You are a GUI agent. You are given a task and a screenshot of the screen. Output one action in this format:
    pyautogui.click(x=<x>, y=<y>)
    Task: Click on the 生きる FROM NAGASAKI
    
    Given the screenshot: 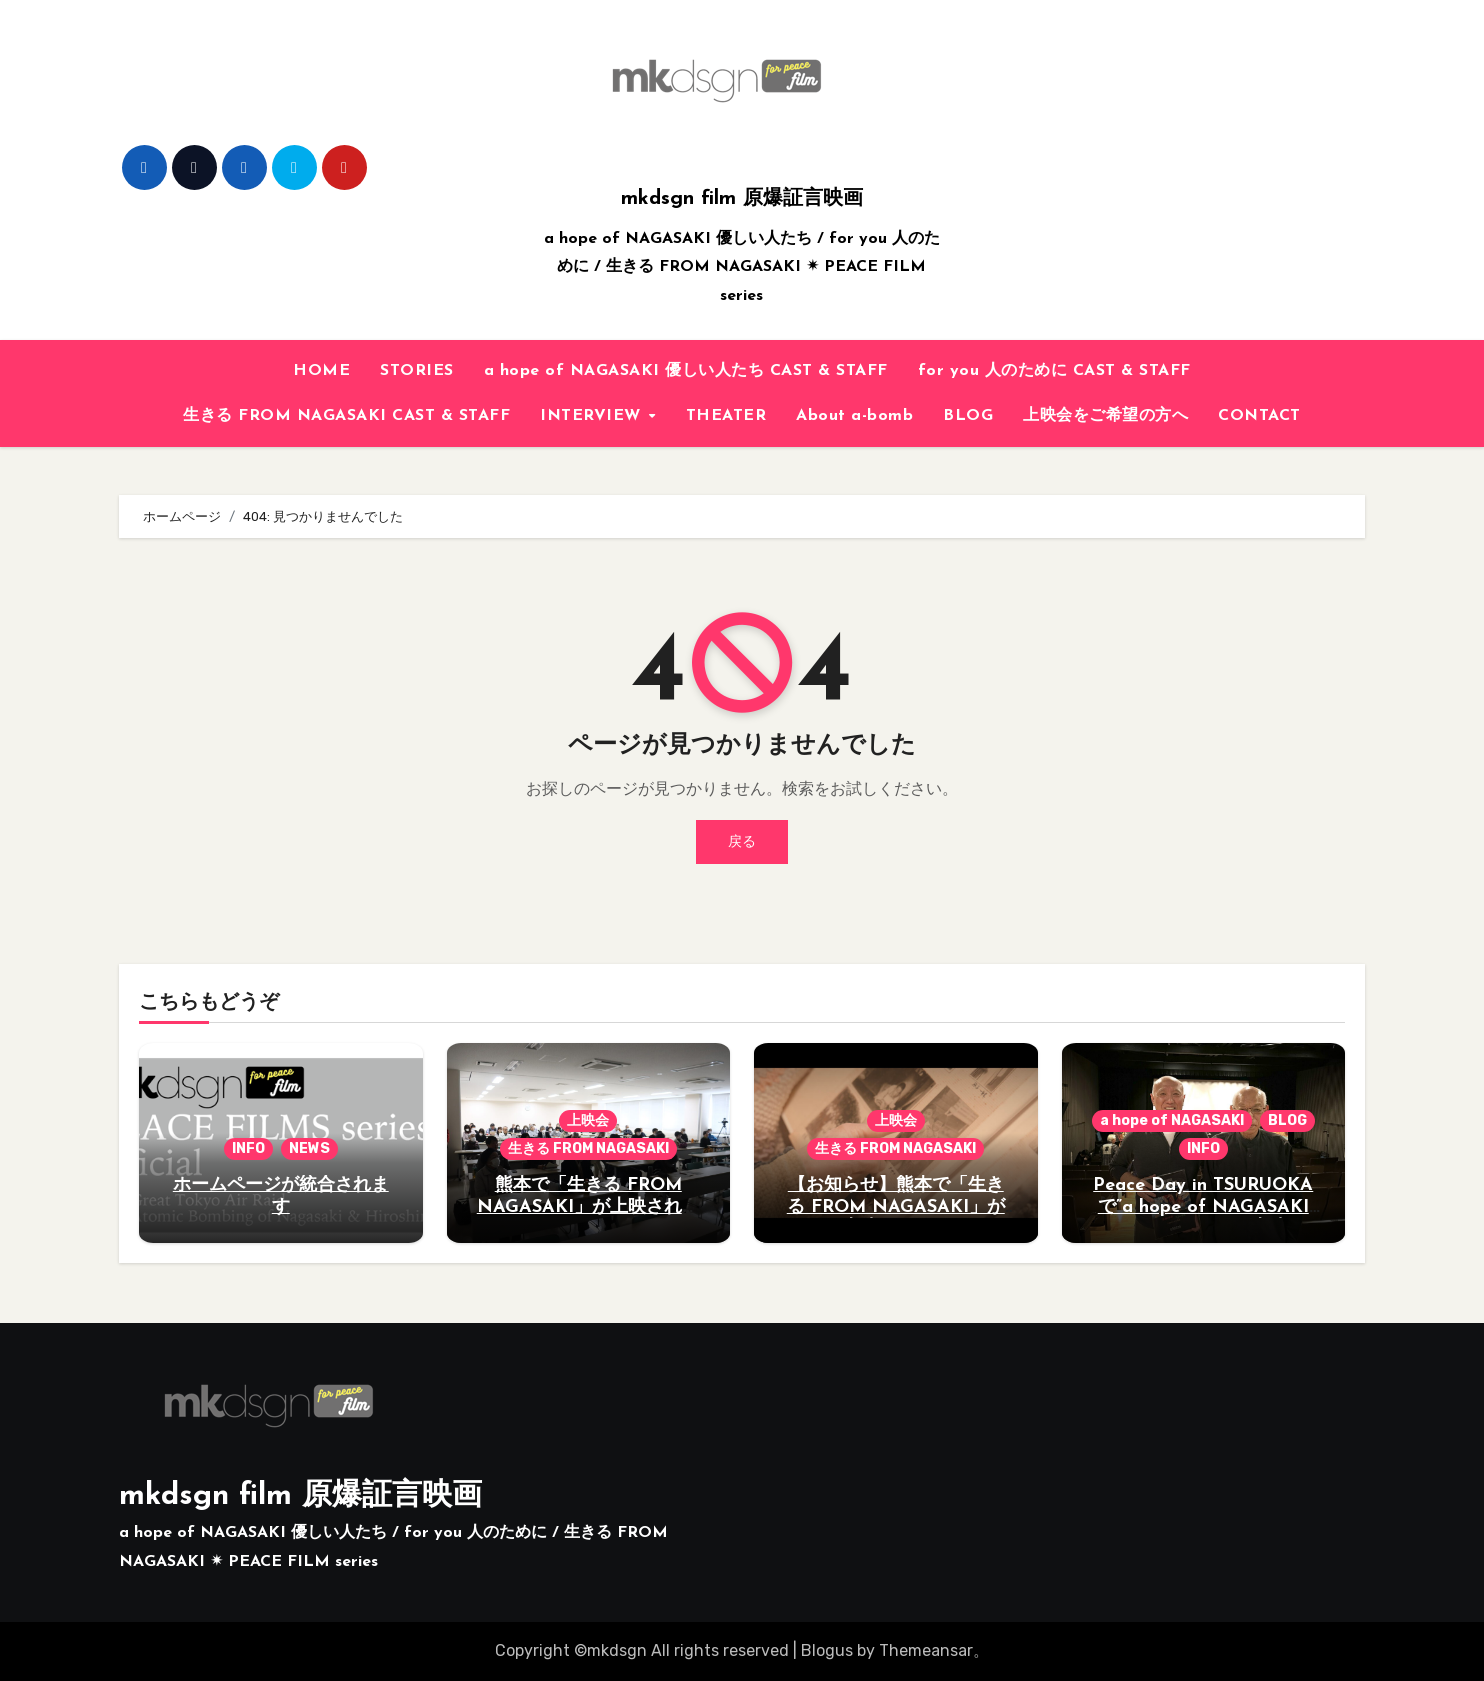 What is the action you would take?
    pyautogui.click(x=588, y=1148)
    